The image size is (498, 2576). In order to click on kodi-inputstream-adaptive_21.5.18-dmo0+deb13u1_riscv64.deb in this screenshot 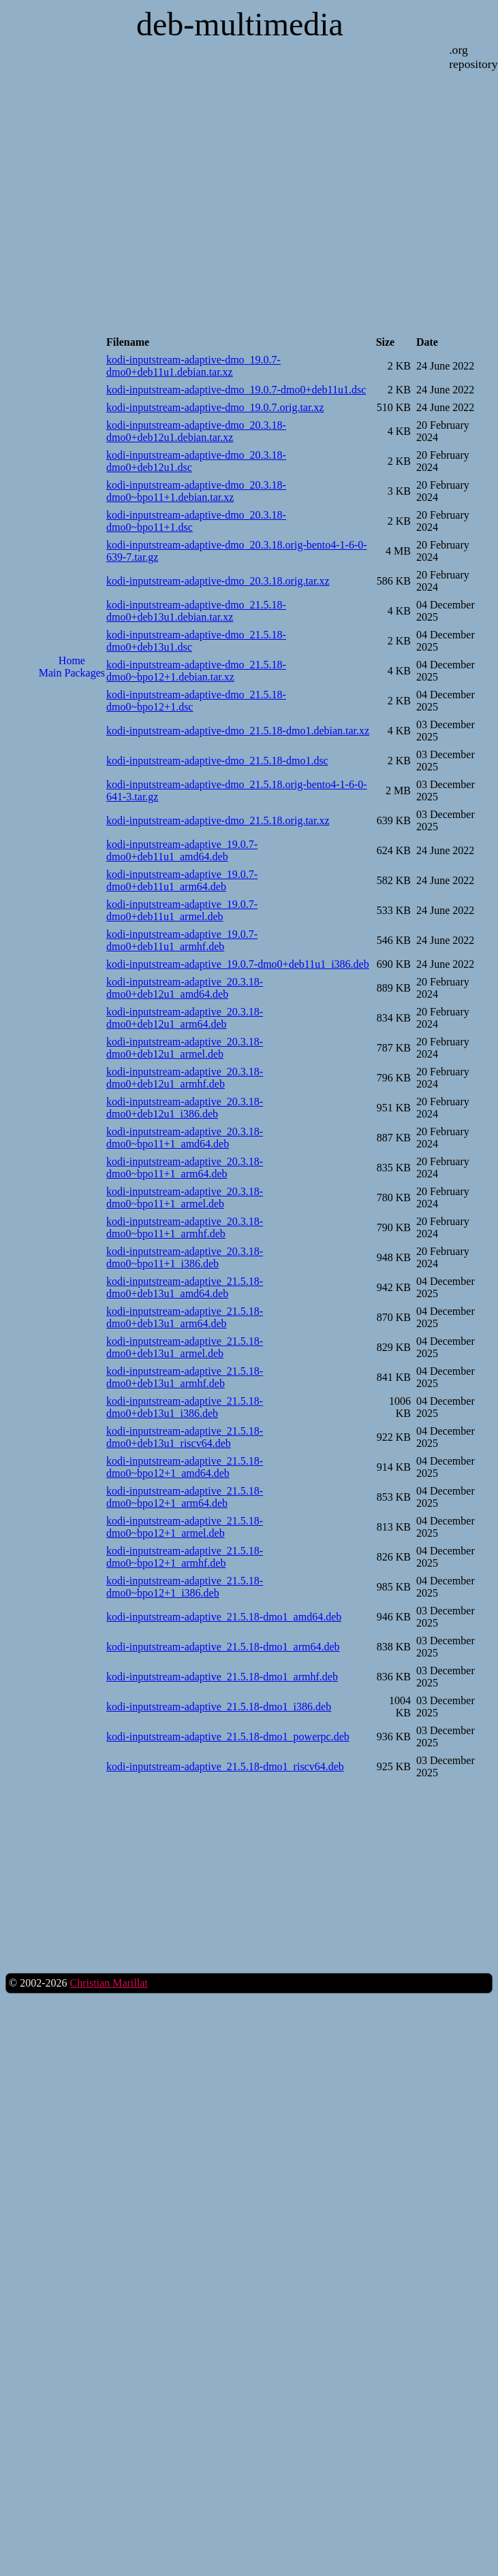, I will do `click(184, 1437)`.